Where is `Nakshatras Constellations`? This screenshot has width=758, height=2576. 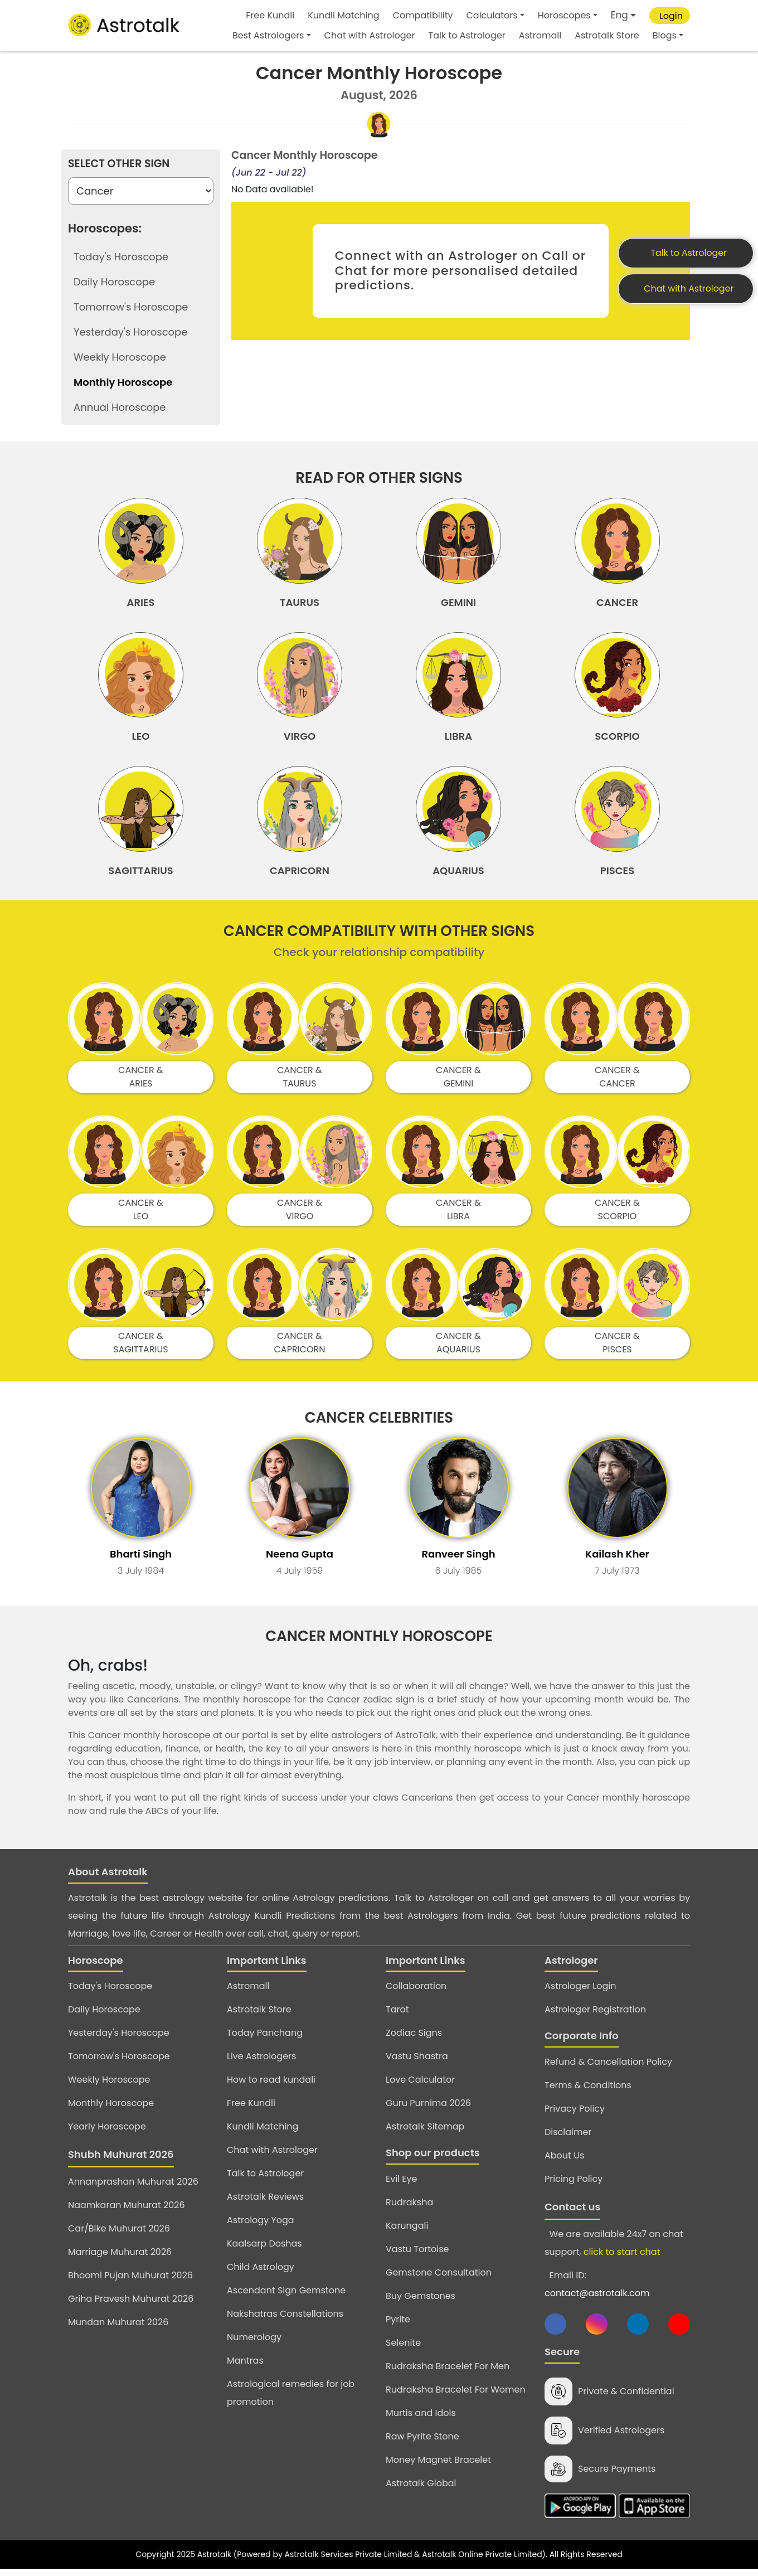 Nakshatras Constellations is located at coordinates (285, 2319).